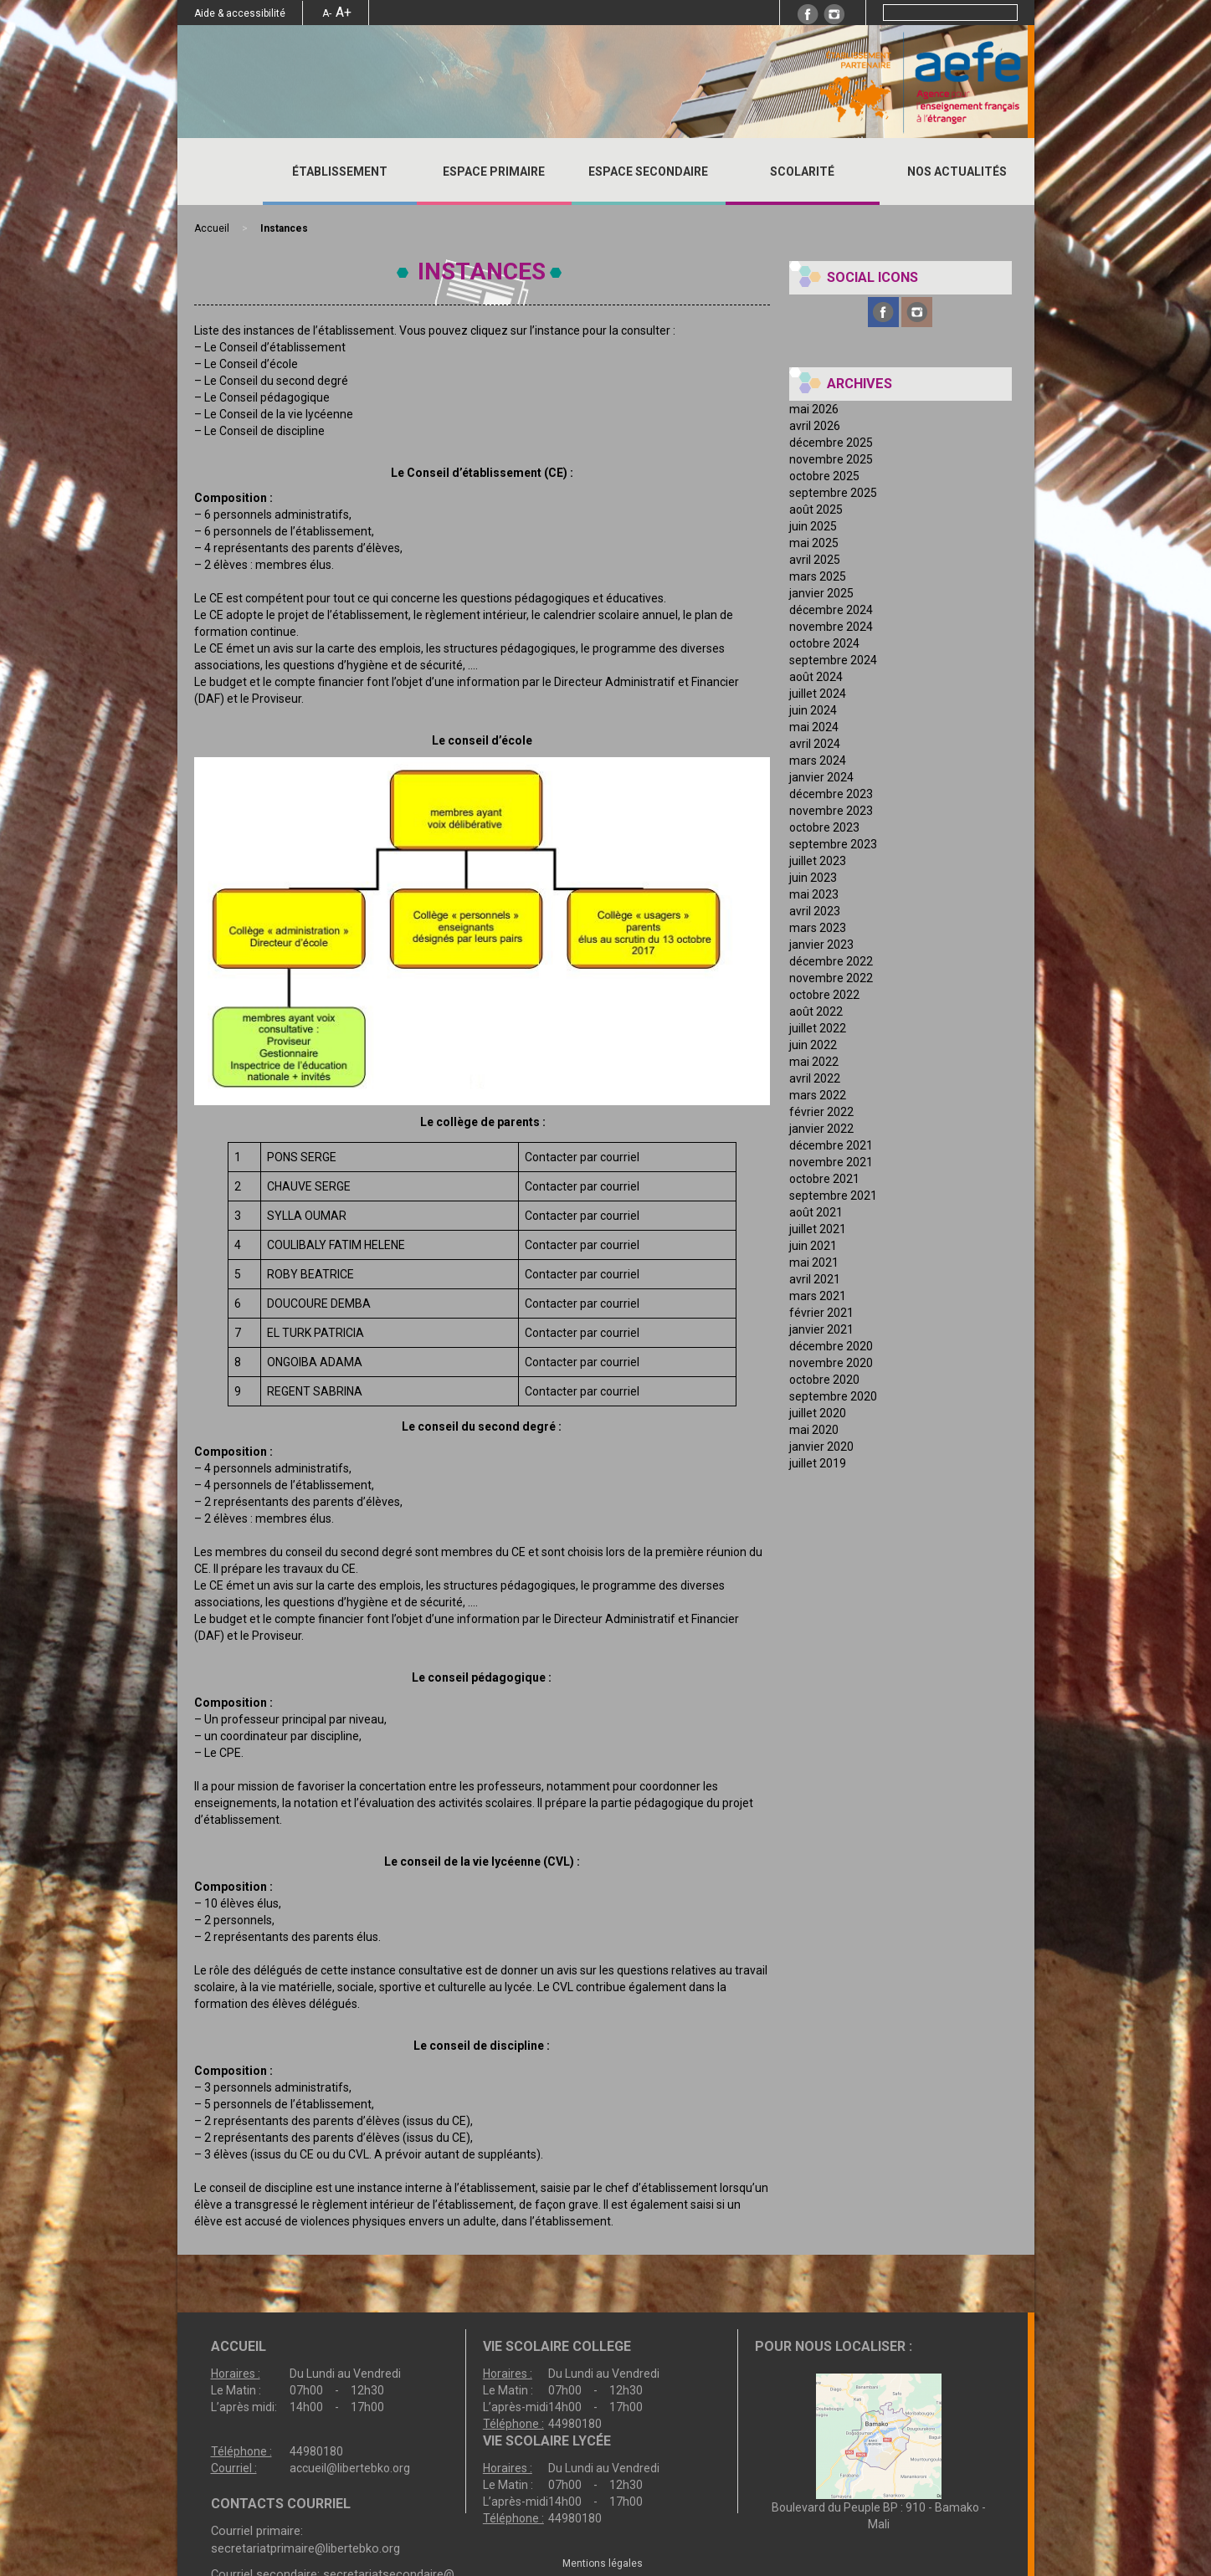 The height and width of the screenshot is (2576, 1211). Describe the element at coordinates (802, 171) in the screenshot. I see `SCOLARITÉ` at that location.